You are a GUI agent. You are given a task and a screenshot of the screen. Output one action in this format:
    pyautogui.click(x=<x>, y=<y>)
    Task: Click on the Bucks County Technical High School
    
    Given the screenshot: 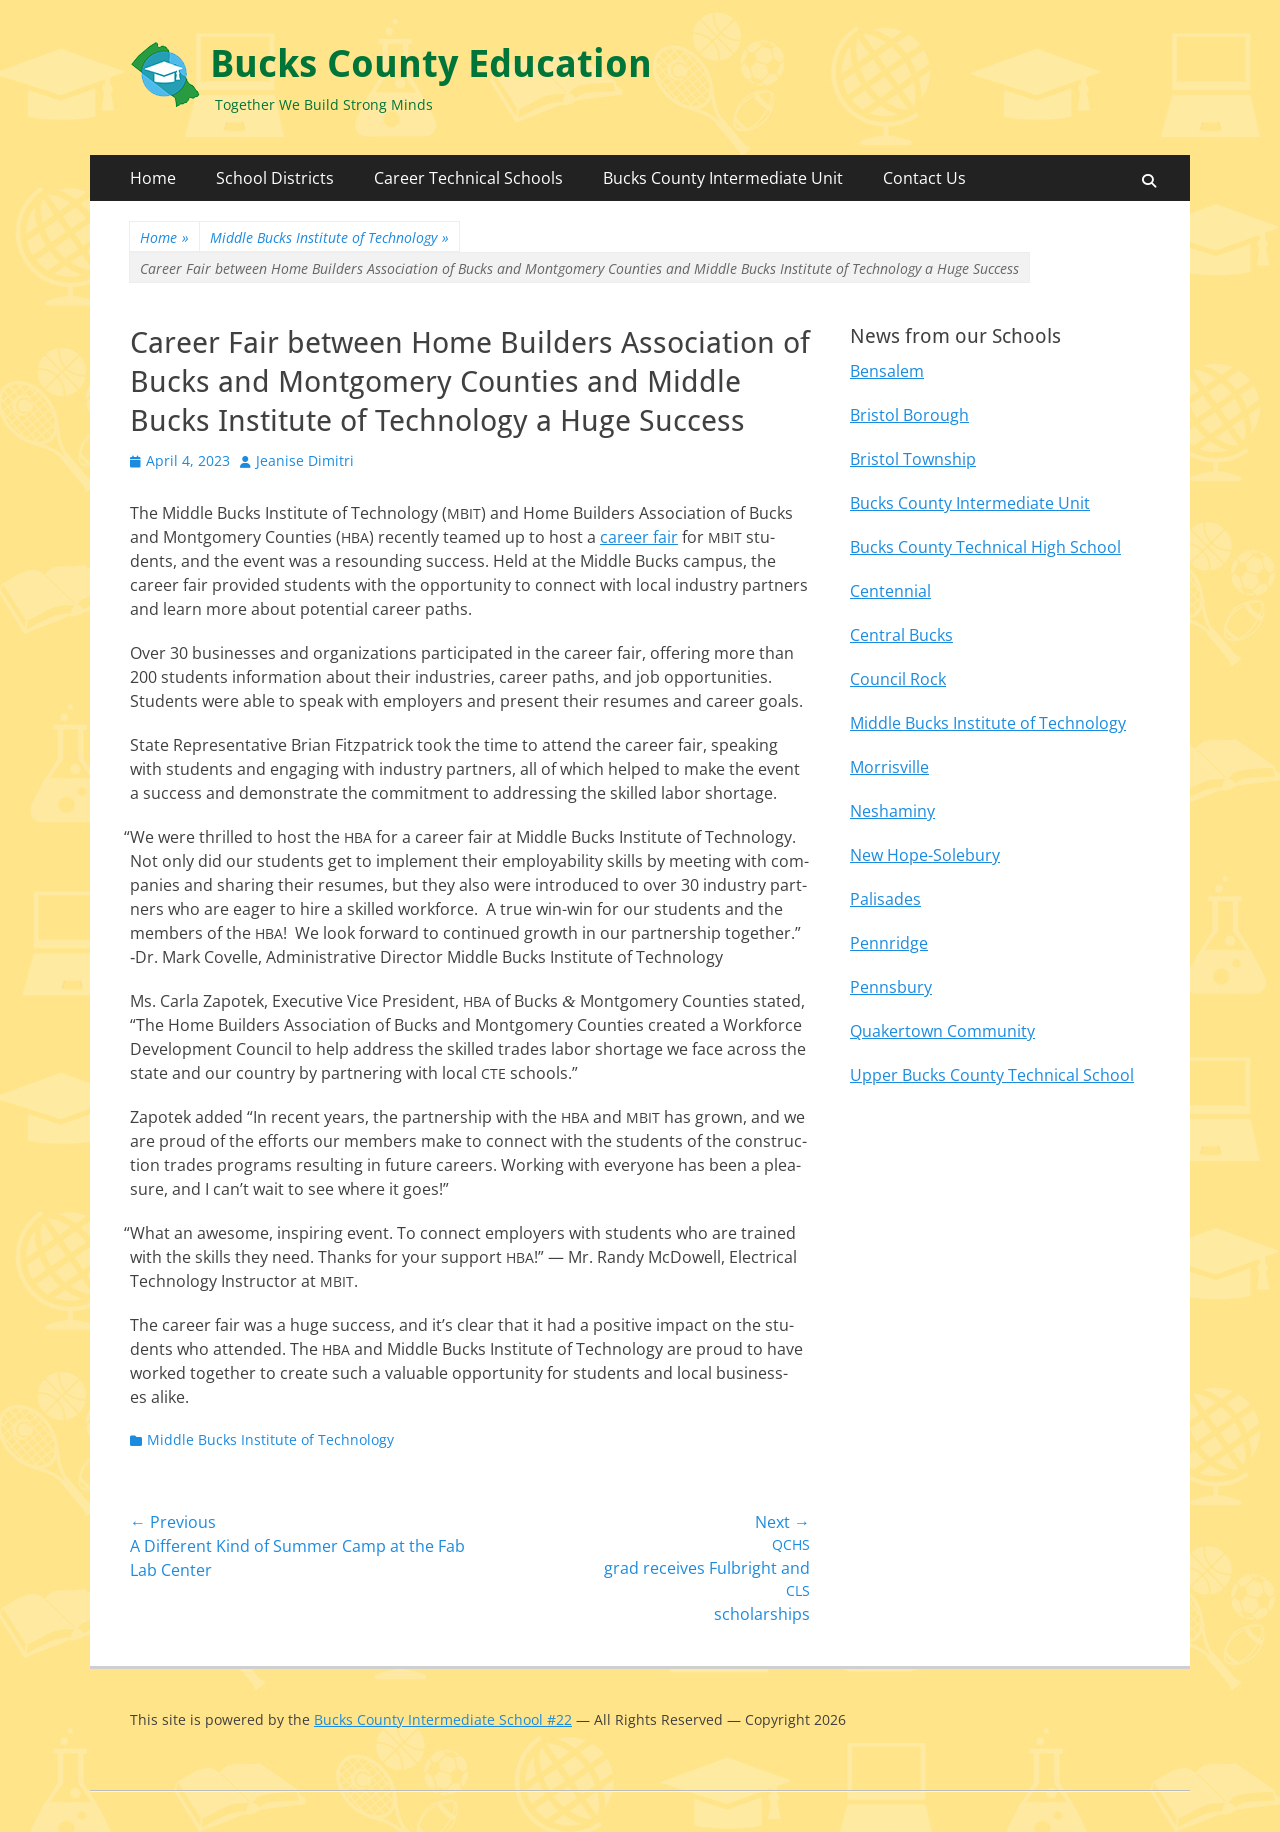 What is the action you would take?
    pyautogui.click(x=985, y=547)
    